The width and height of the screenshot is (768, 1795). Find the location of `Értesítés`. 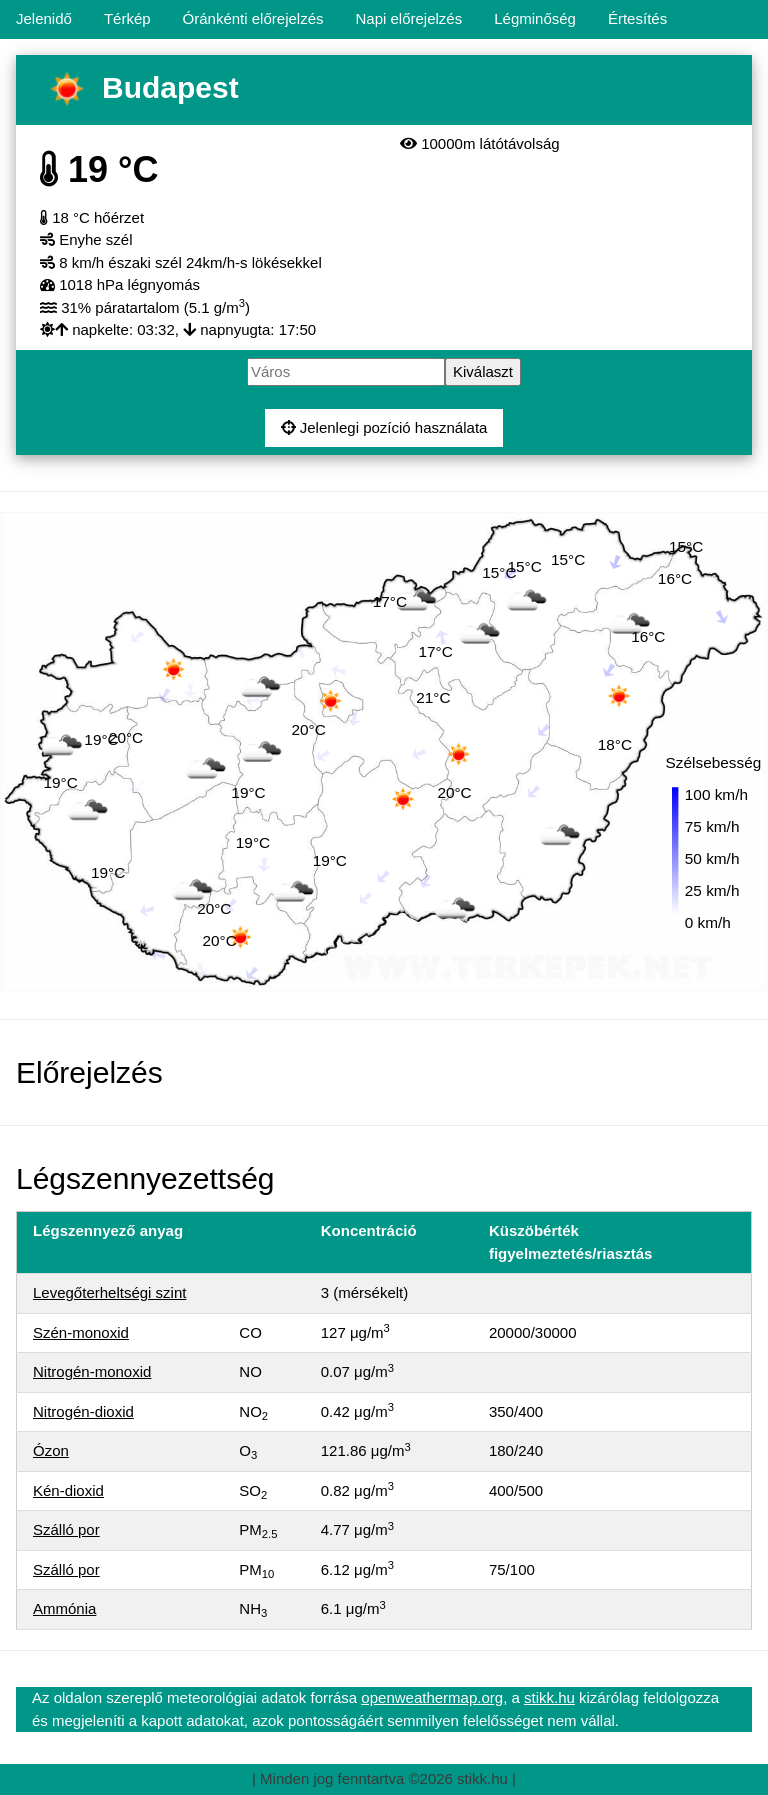

Értesítés is located at coordinates (637, 18).